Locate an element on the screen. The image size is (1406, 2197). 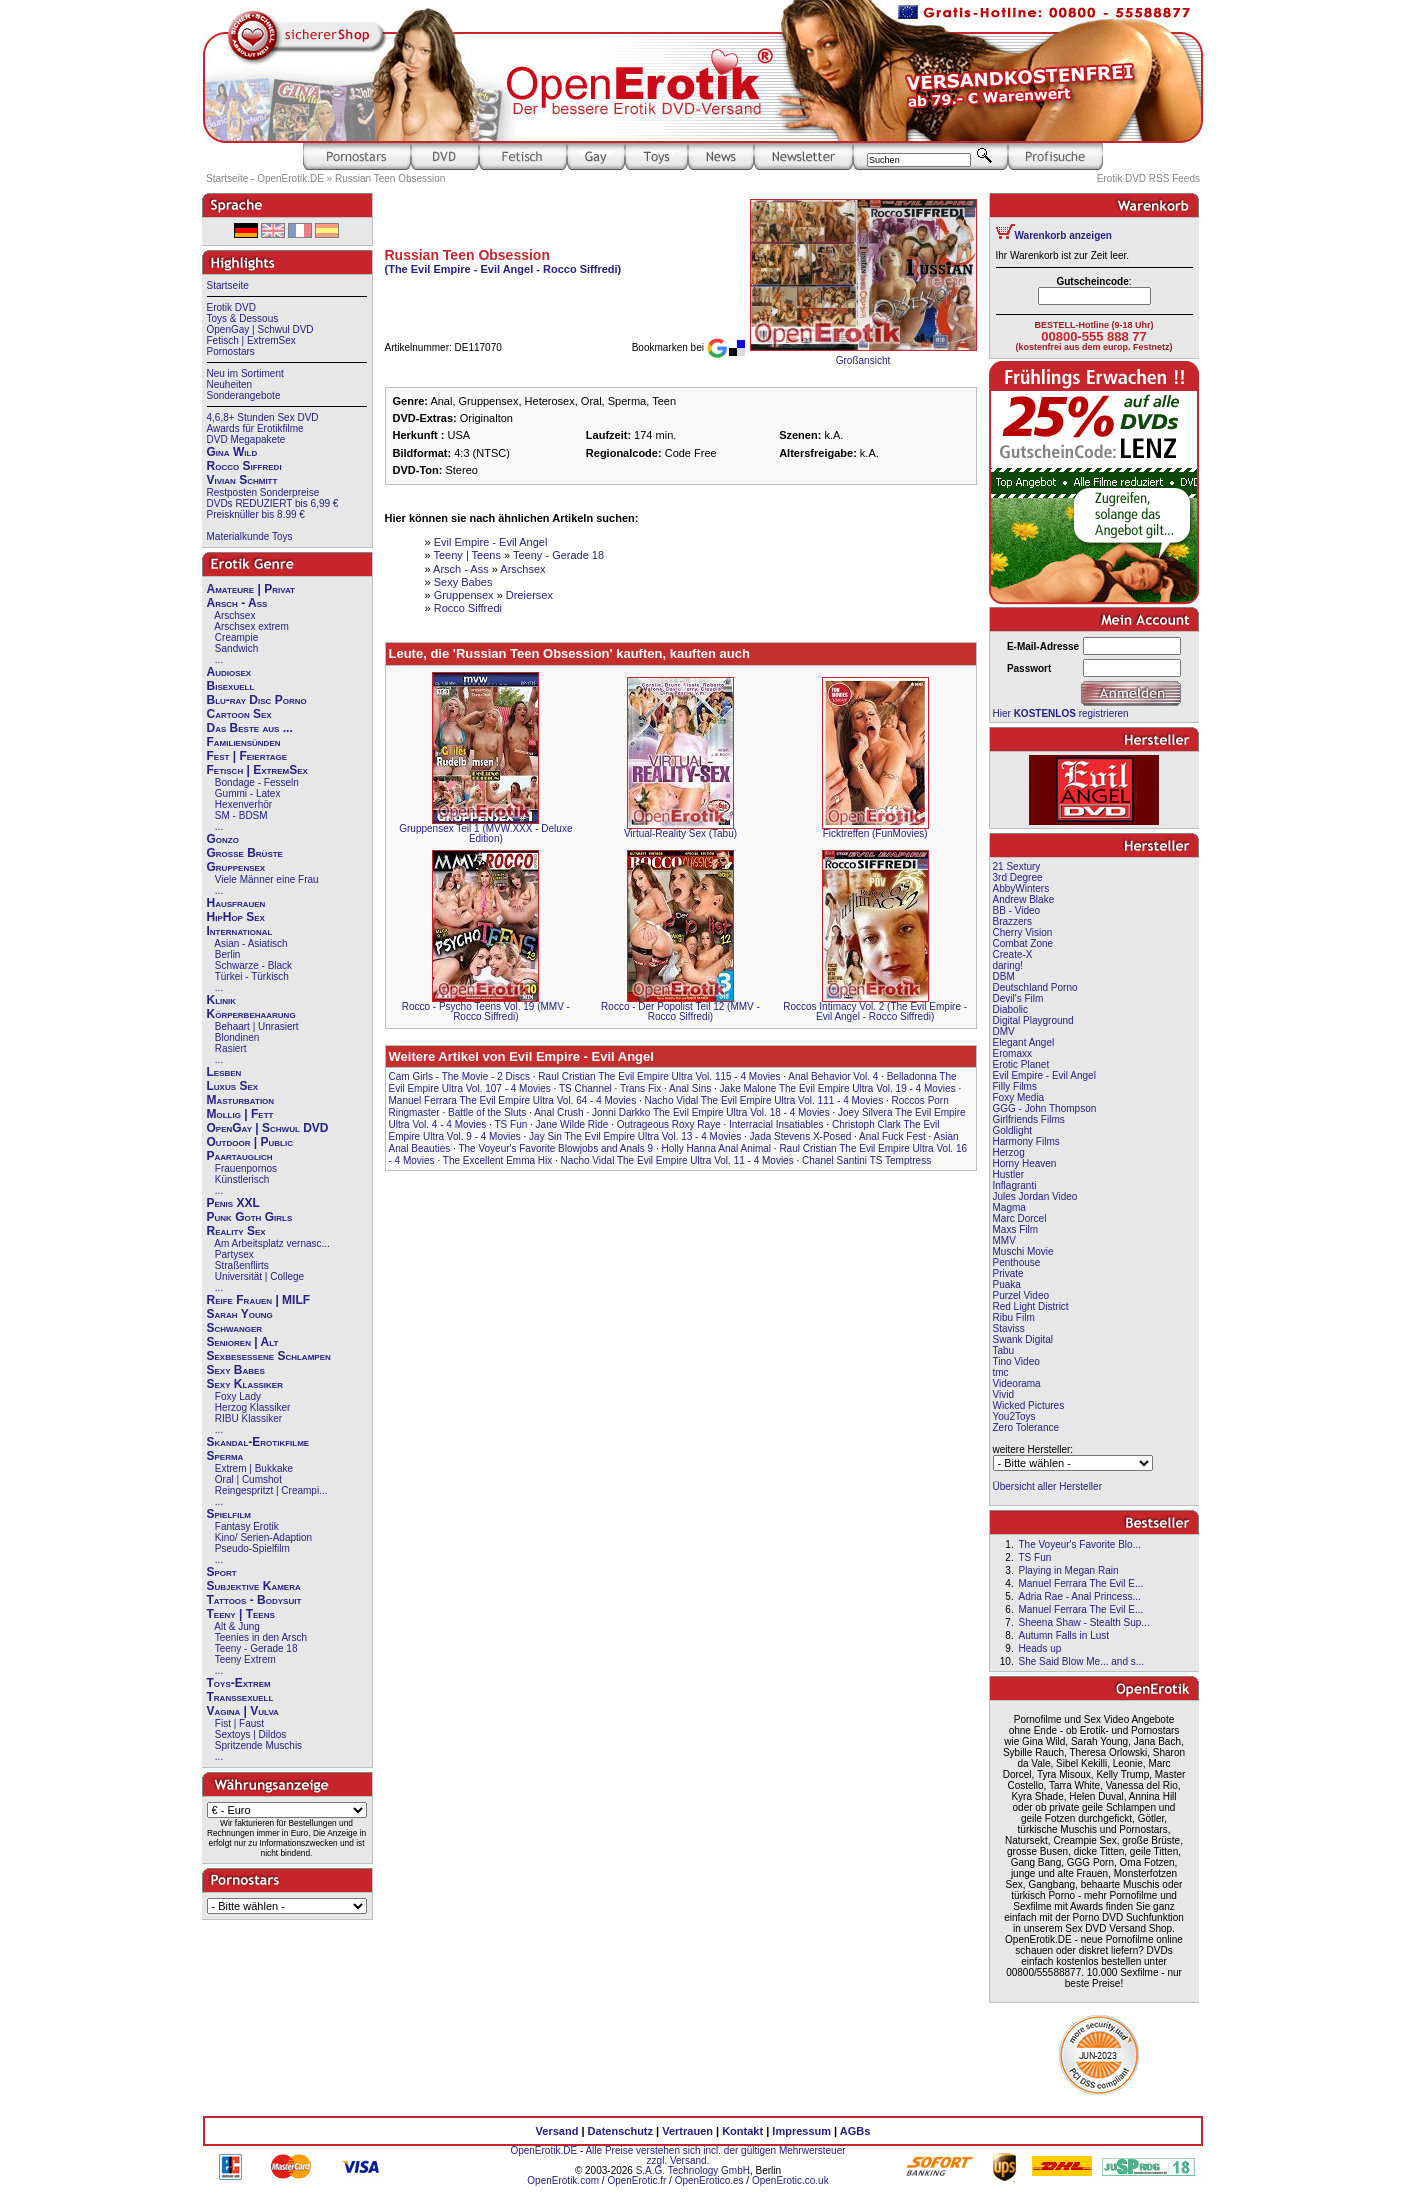
OpenErotik.DE is located at coordinates (543, 2150).